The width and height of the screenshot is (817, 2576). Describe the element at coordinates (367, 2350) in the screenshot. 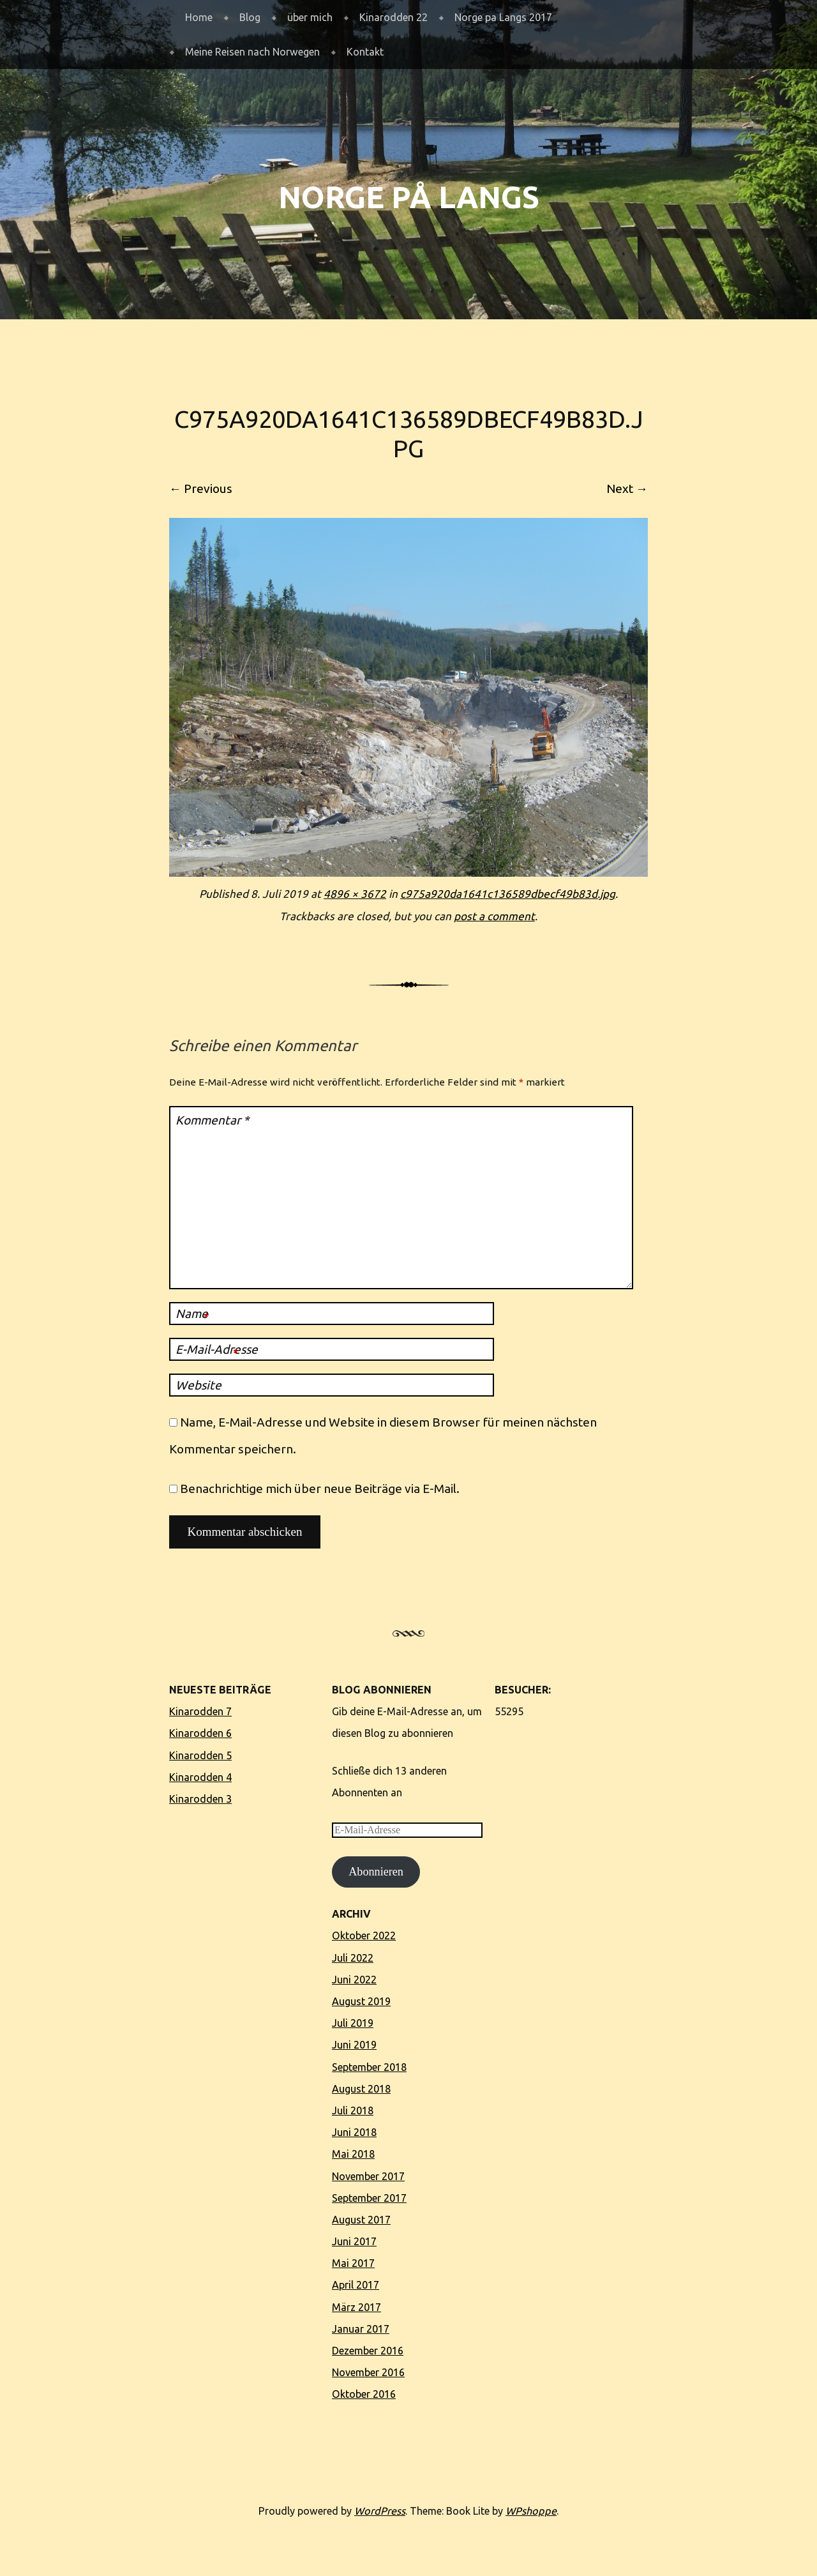

I see `Dezember 2016` at that location.